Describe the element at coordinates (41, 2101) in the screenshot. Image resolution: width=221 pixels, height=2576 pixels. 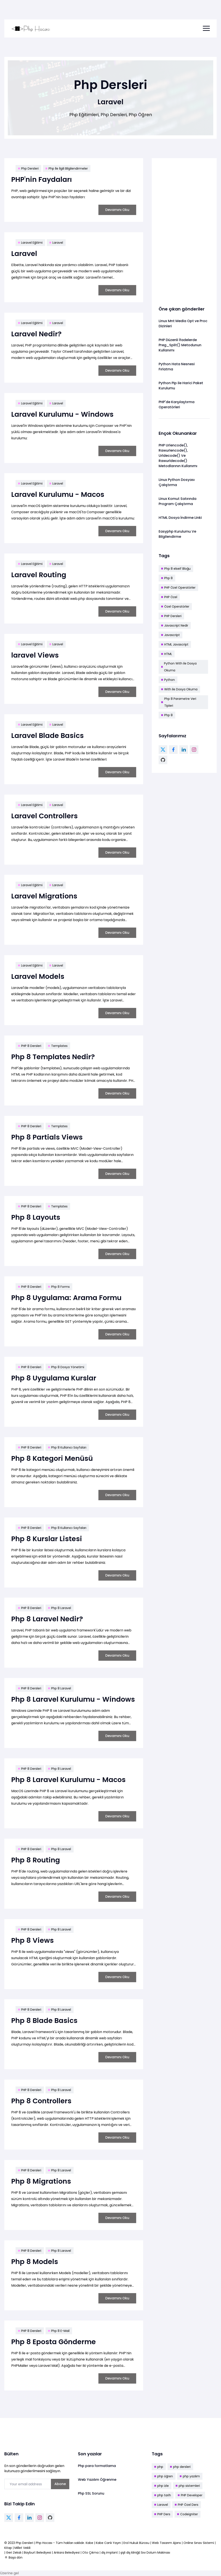
I see `Php 8 Controllers` at that location.